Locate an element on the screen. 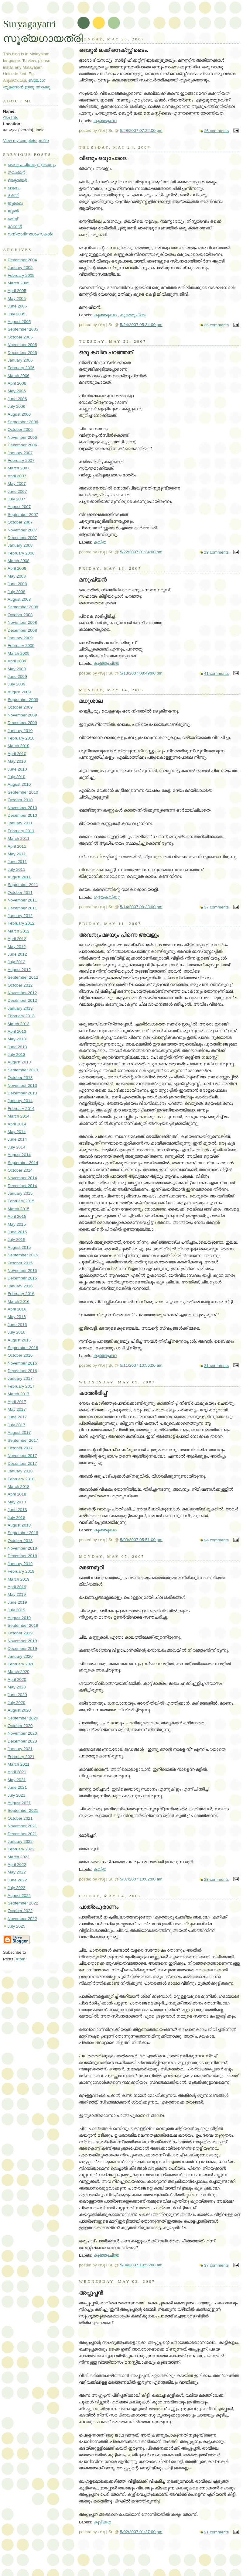 Image resolution: width=243 pixels, height=2576 pixels. March 2017 is located at coordinates (18, 1394).